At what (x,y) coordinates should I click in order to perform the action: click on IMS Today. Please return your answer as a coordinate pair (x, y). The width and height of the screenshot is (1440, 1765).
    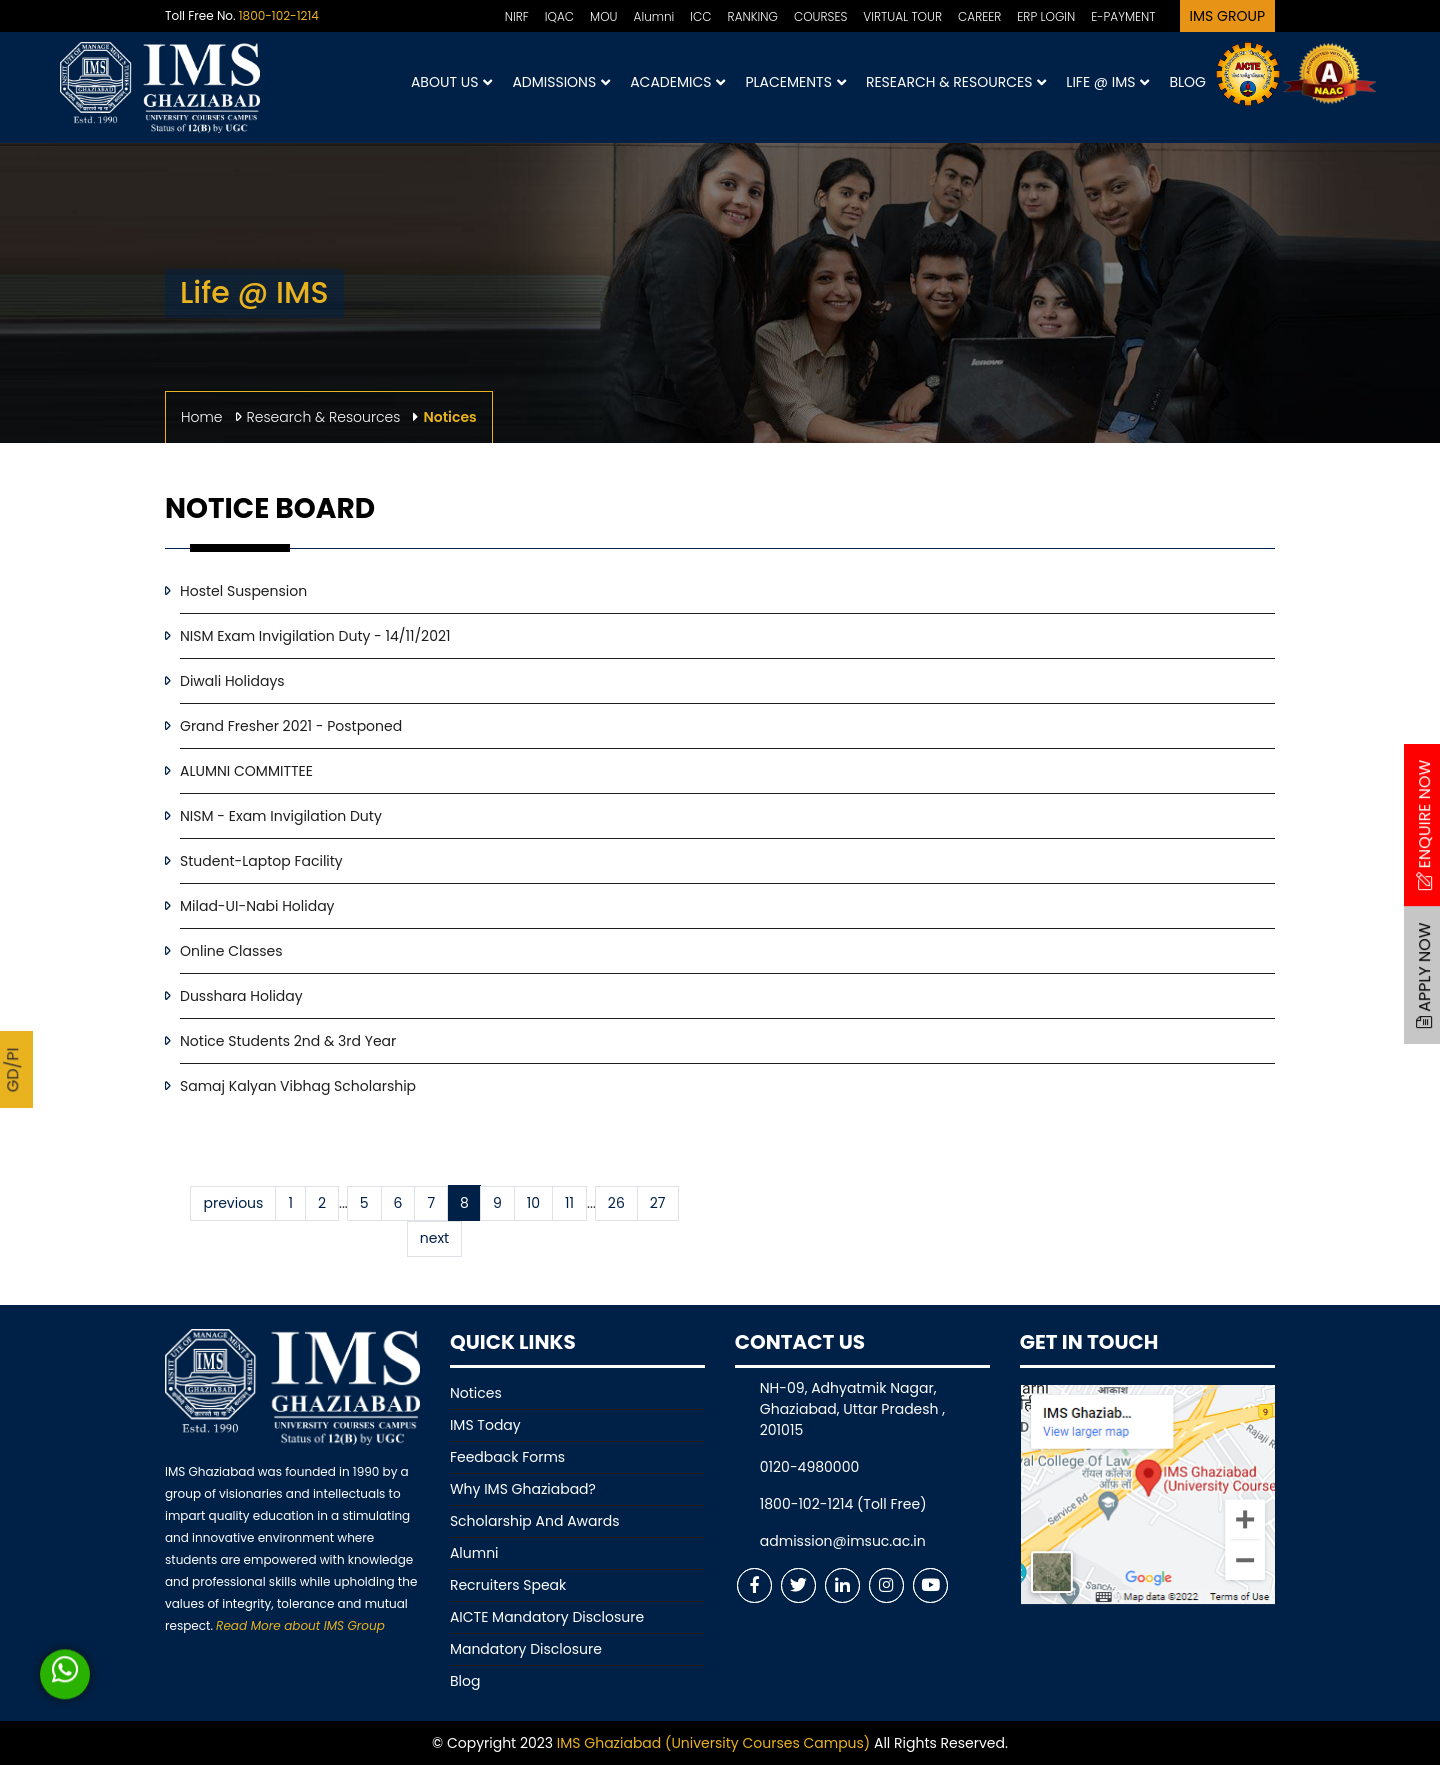
    Looking at the image, I should click on (485, 1425).